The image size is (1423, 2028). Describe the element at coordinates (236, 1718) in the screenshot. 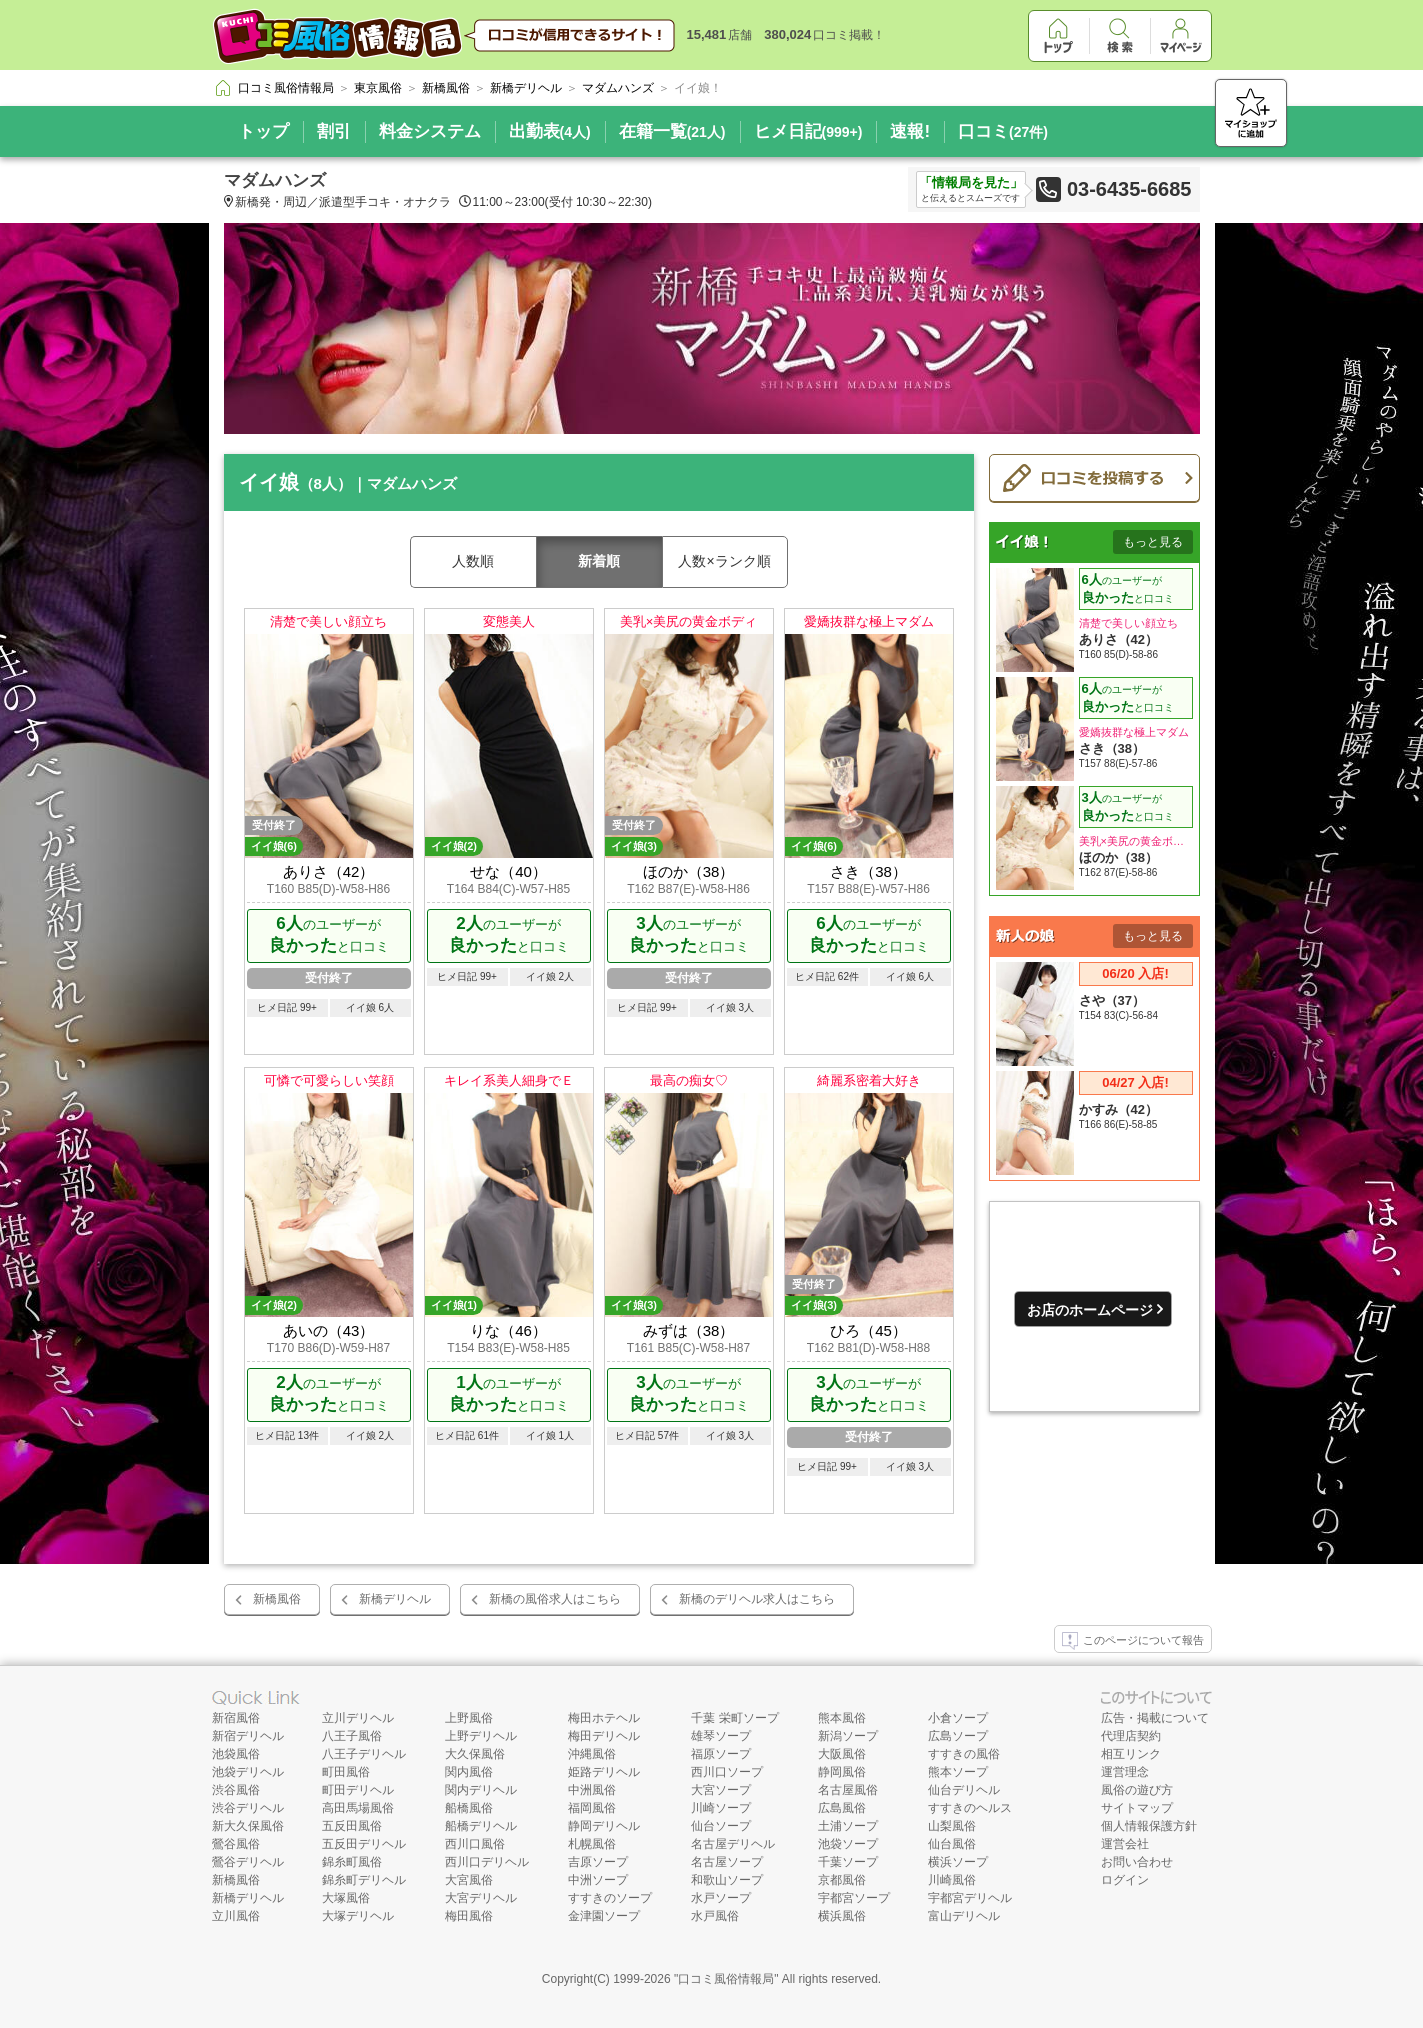

I see `新宿風俗` at that location.